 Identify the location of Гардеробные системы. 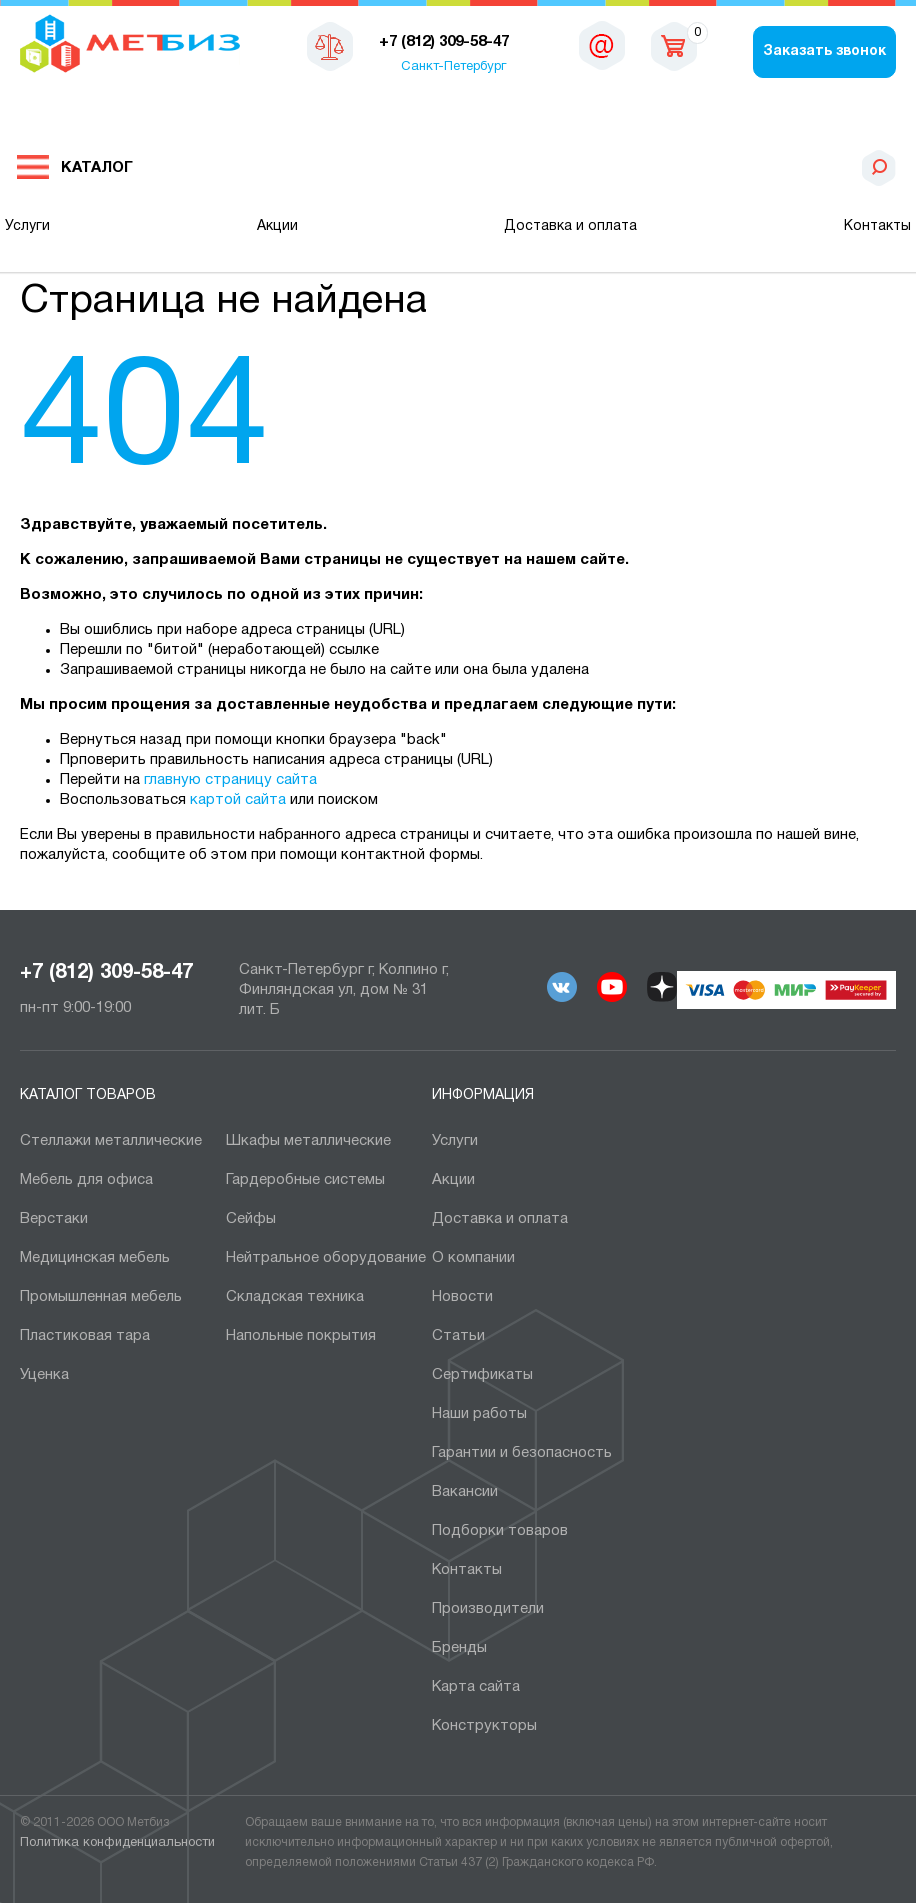
(305, 1180).